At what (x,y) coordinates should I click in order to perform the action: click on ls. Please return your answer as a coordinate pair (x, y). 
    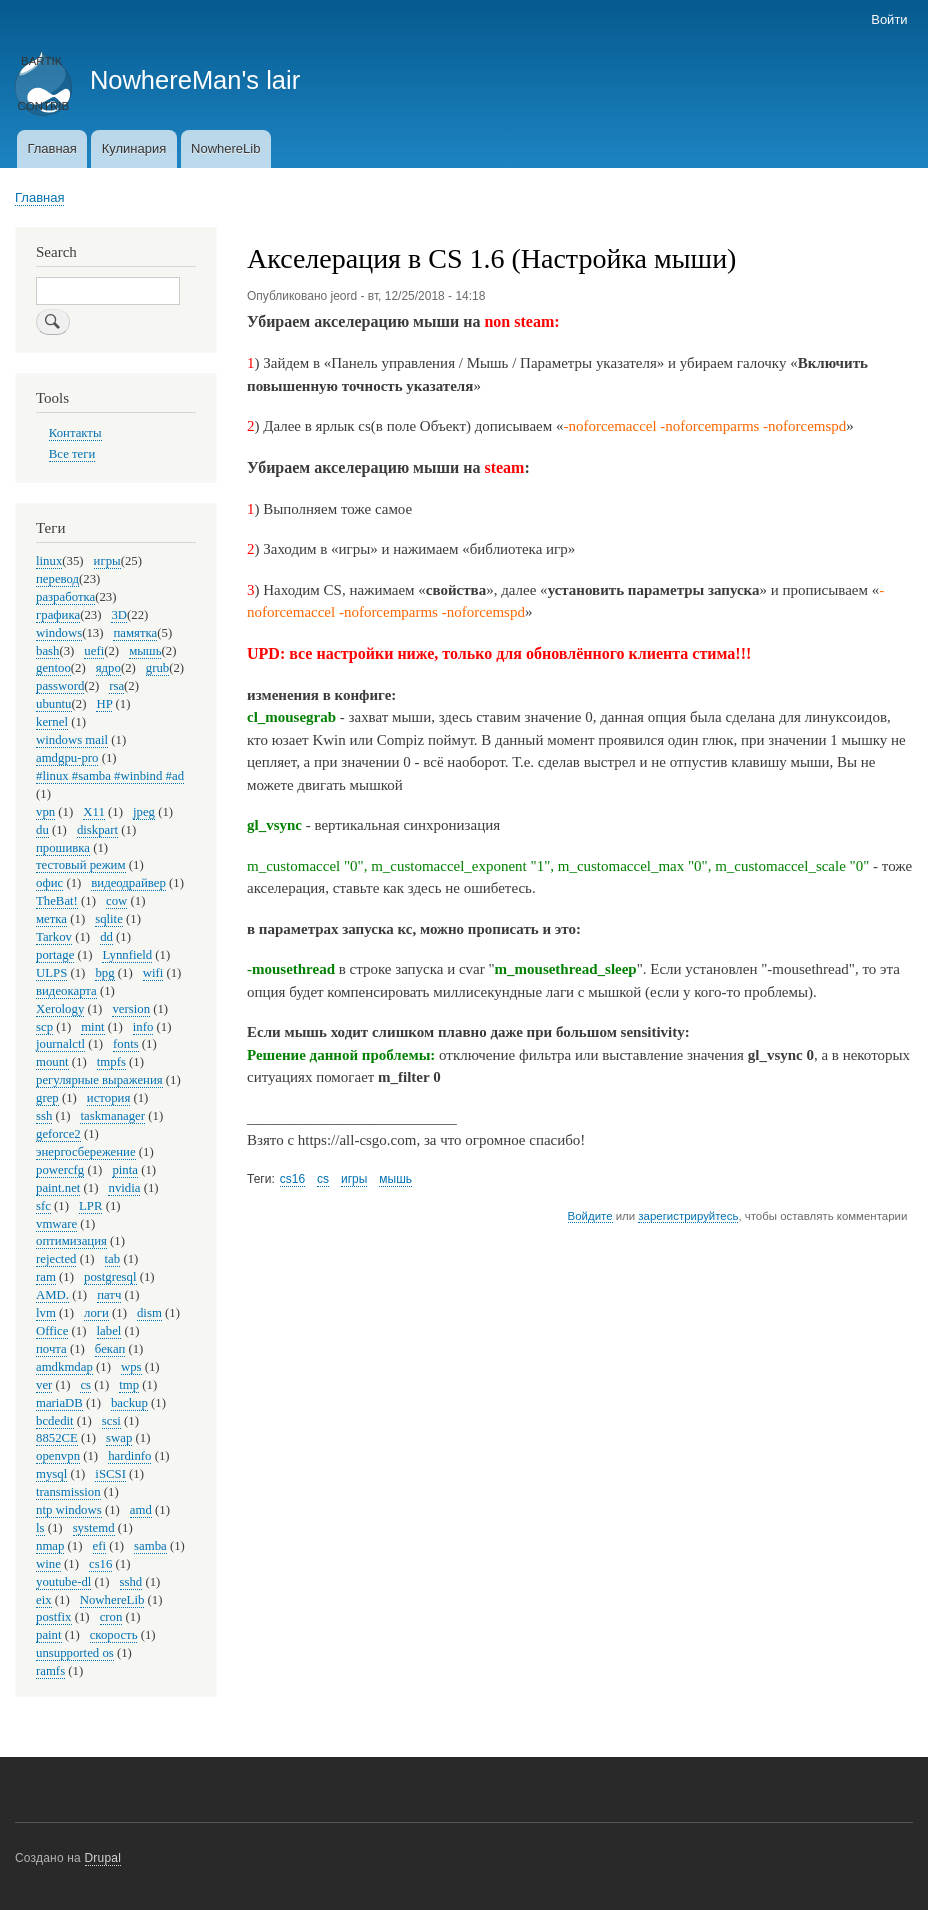
    Looking at the image, I should click on (40, 1528).